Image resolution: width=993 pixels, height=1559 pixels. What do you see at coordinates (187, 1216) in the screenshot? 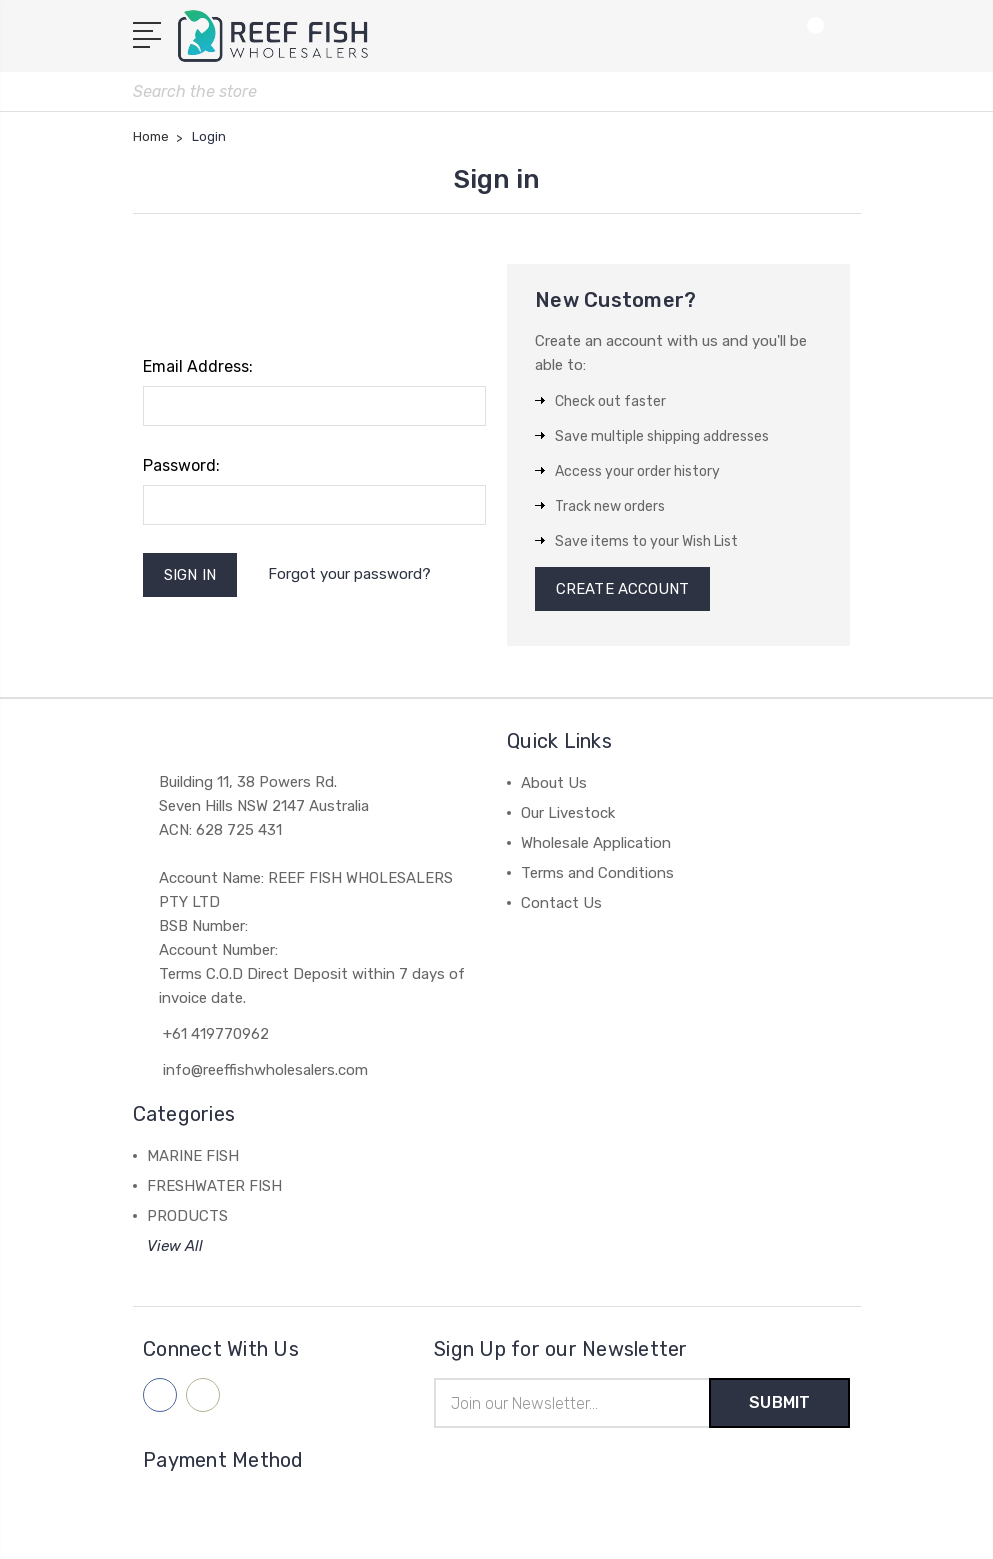
I see `PRODUCTS` at bounding box center [187, 1216].